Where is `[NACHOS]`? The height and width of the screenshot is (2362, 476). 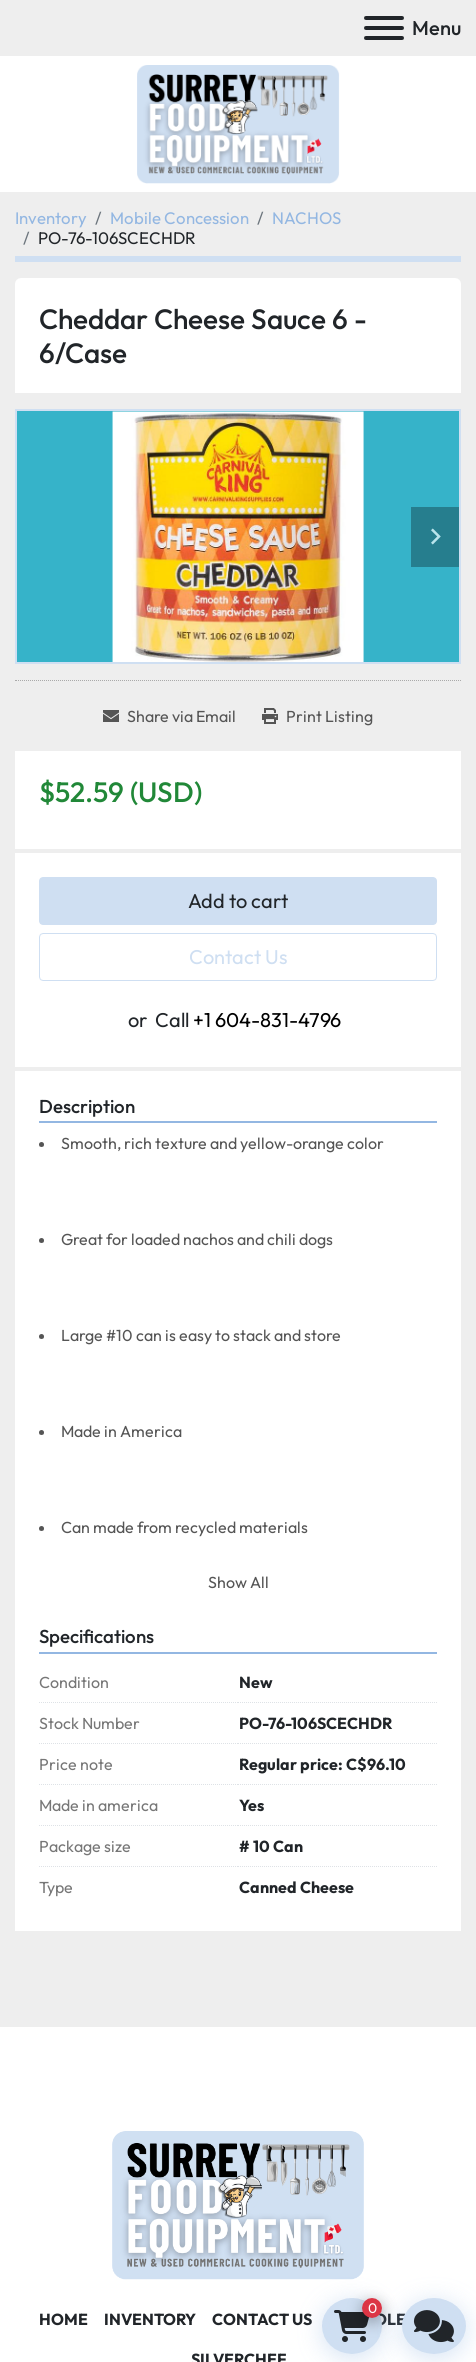 [NACHOS] is located at coordinates (306, 217).